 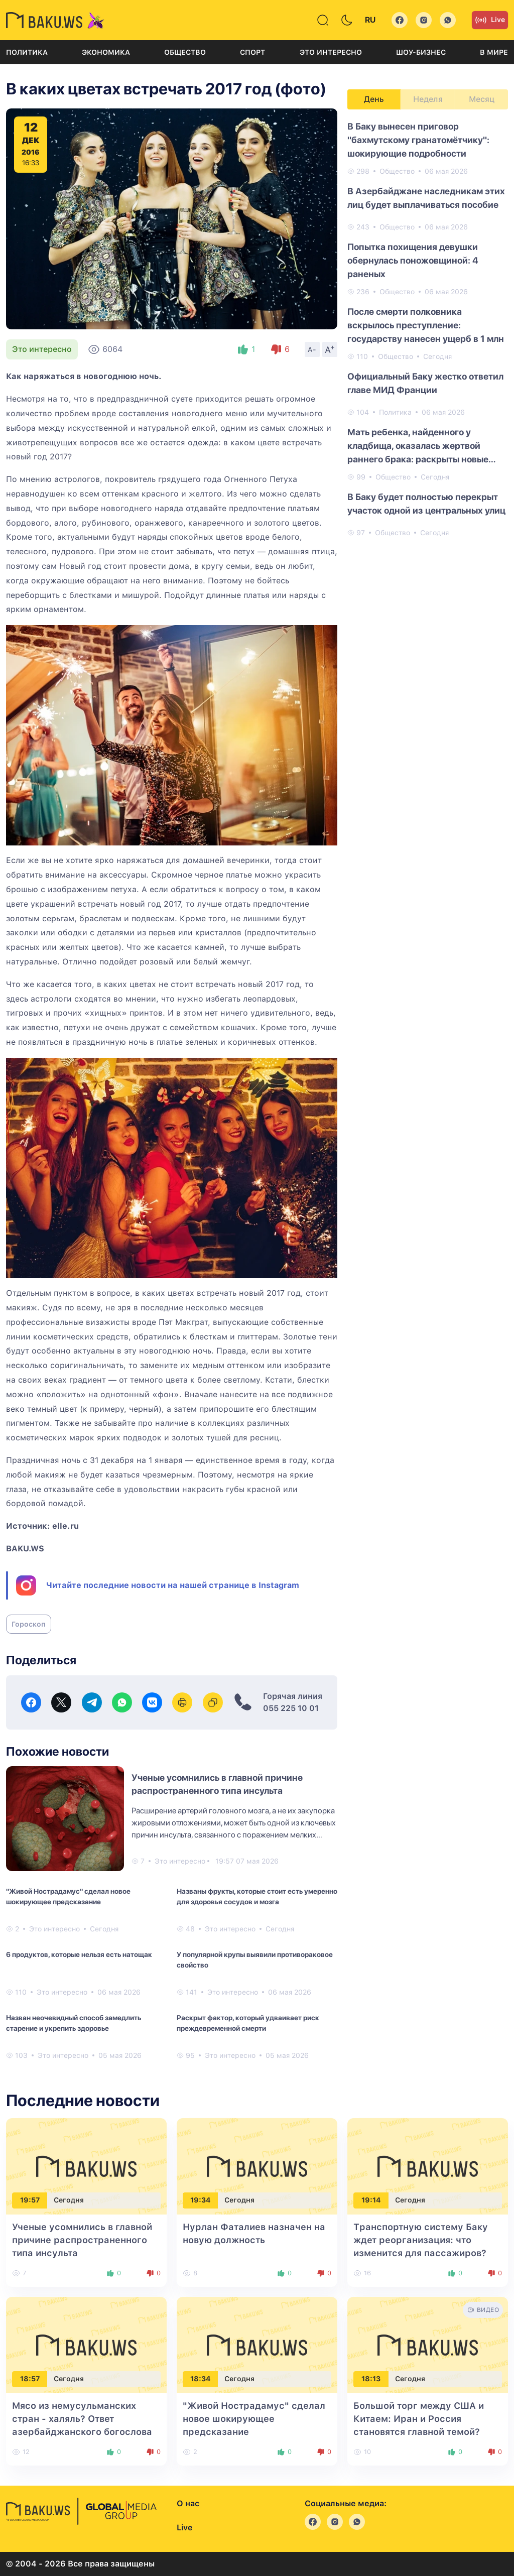 I want to click on A-, so click(x=312, y=349).